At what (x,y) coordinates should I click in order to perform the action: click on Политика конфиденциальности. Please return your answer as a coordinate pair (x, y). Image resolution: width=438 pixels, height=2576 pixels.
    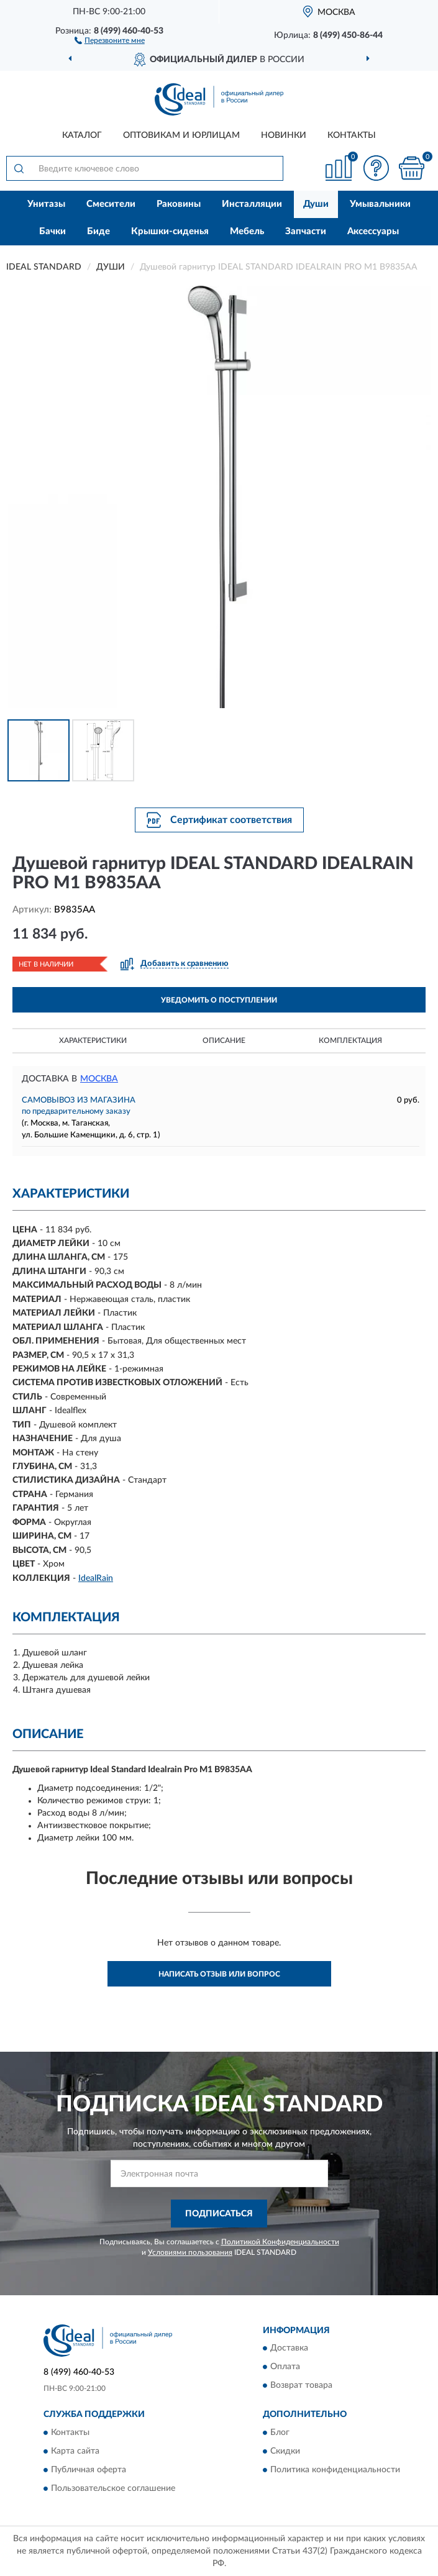
    Looking at the image, I should click on (335, 2469).